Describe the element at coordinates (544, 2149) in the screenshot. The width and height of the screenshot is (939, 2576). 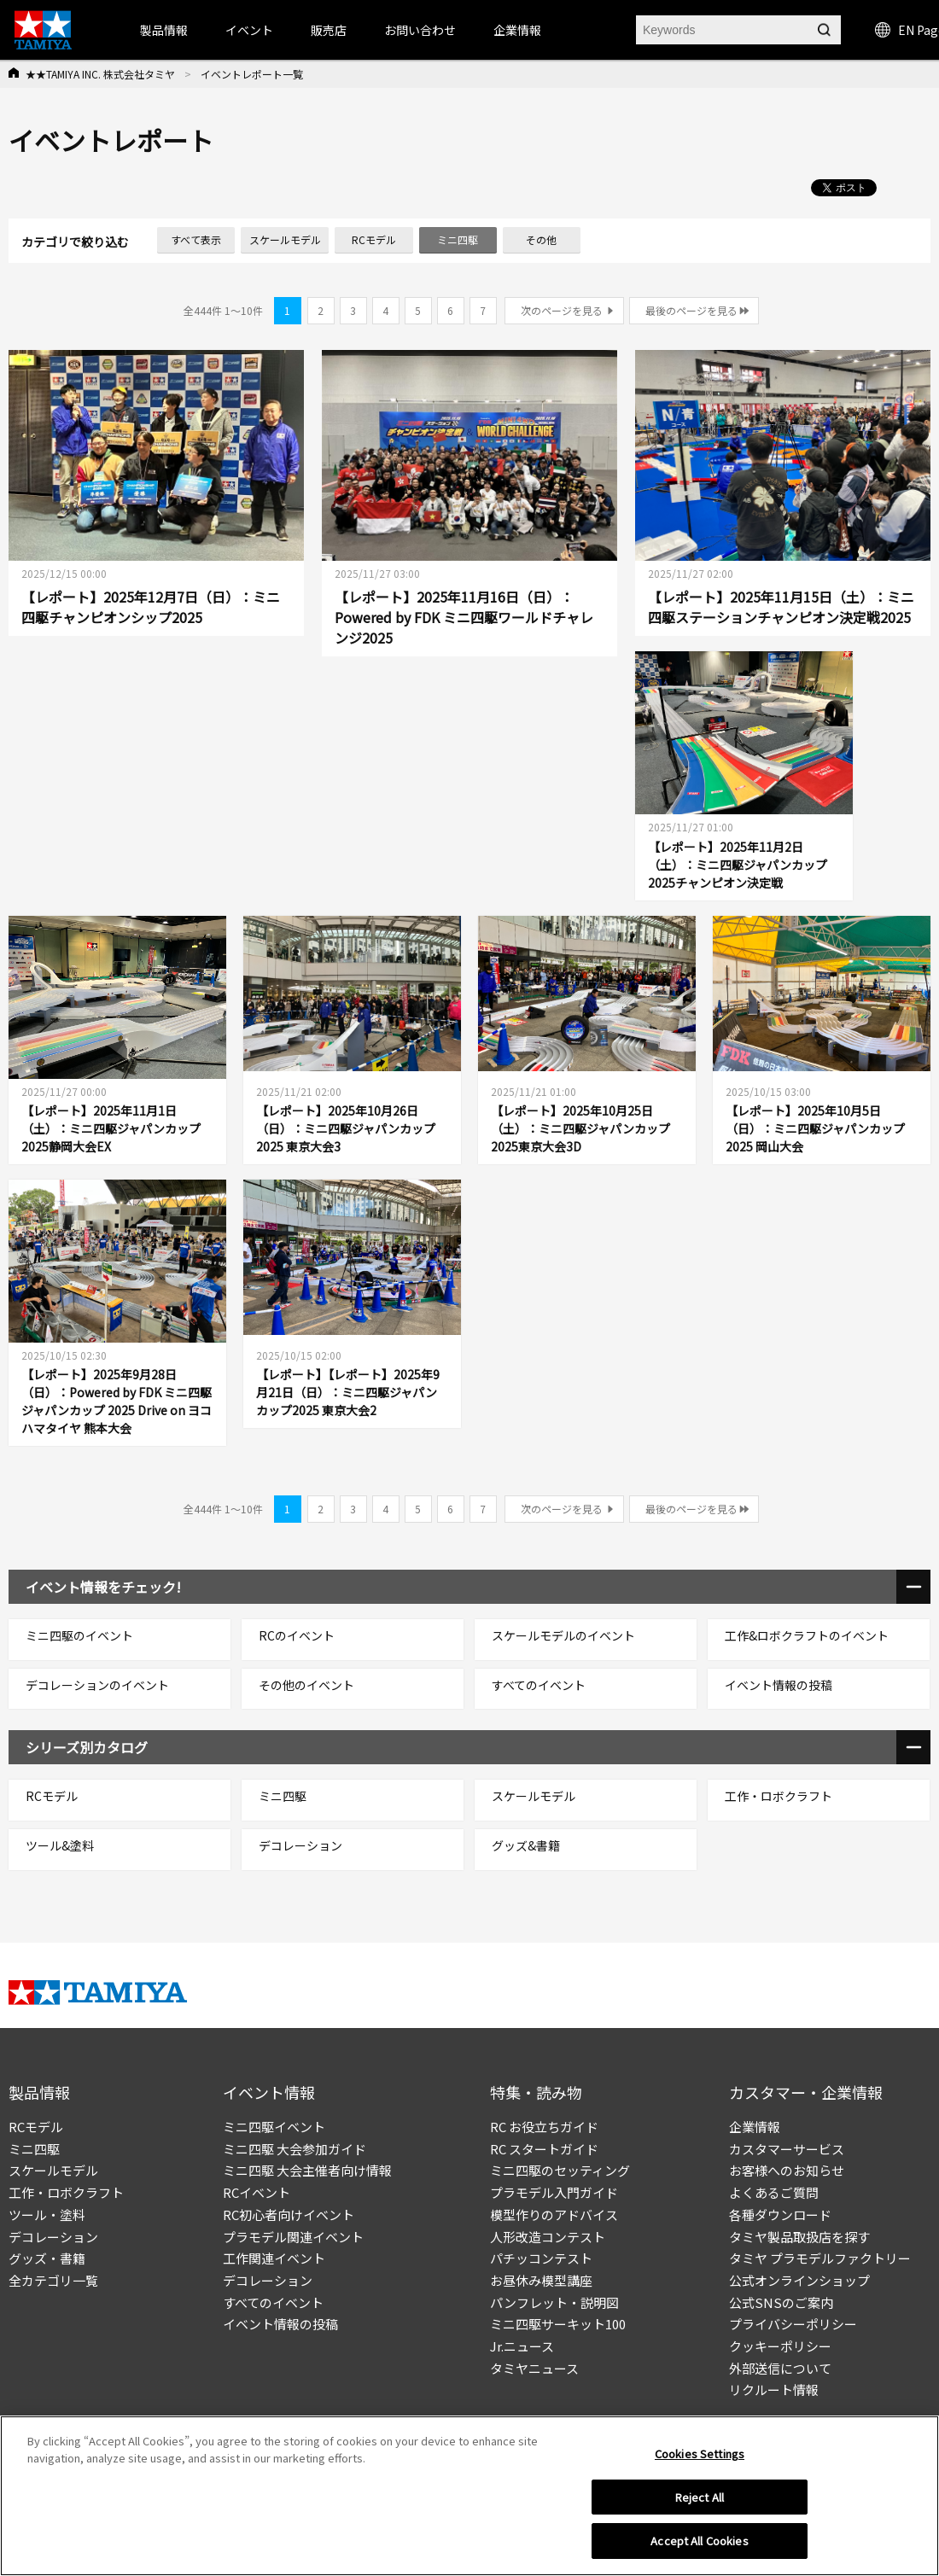
I see `RC スタートガイド` at that location.